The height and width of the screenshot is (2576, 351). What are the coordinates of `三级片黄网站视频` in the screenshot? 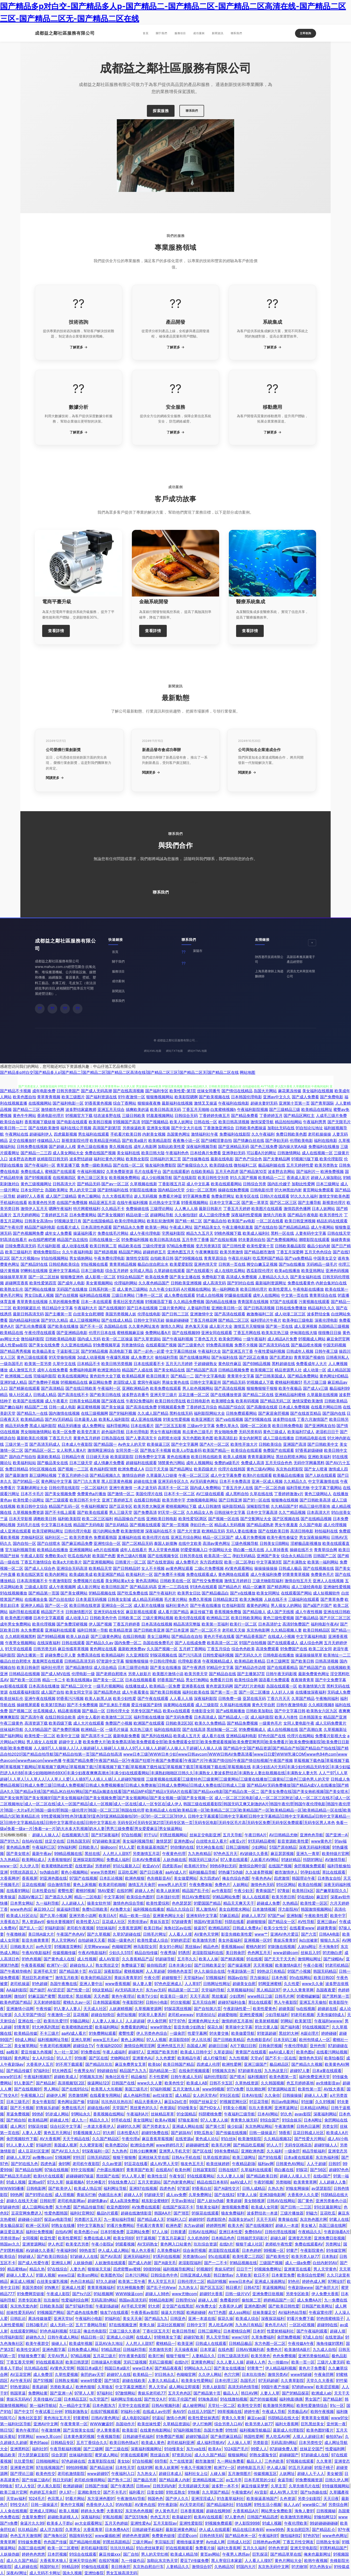 It's located at (157, 1617).